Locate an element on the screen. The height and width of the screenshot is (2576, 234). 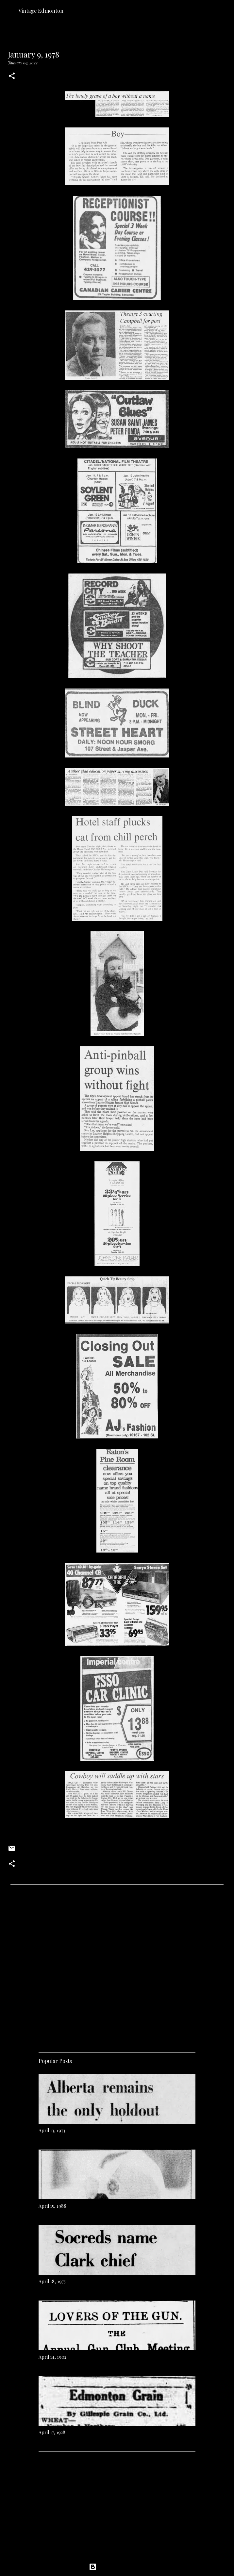
[Advertisement] is located at coordinates (117, 1981).